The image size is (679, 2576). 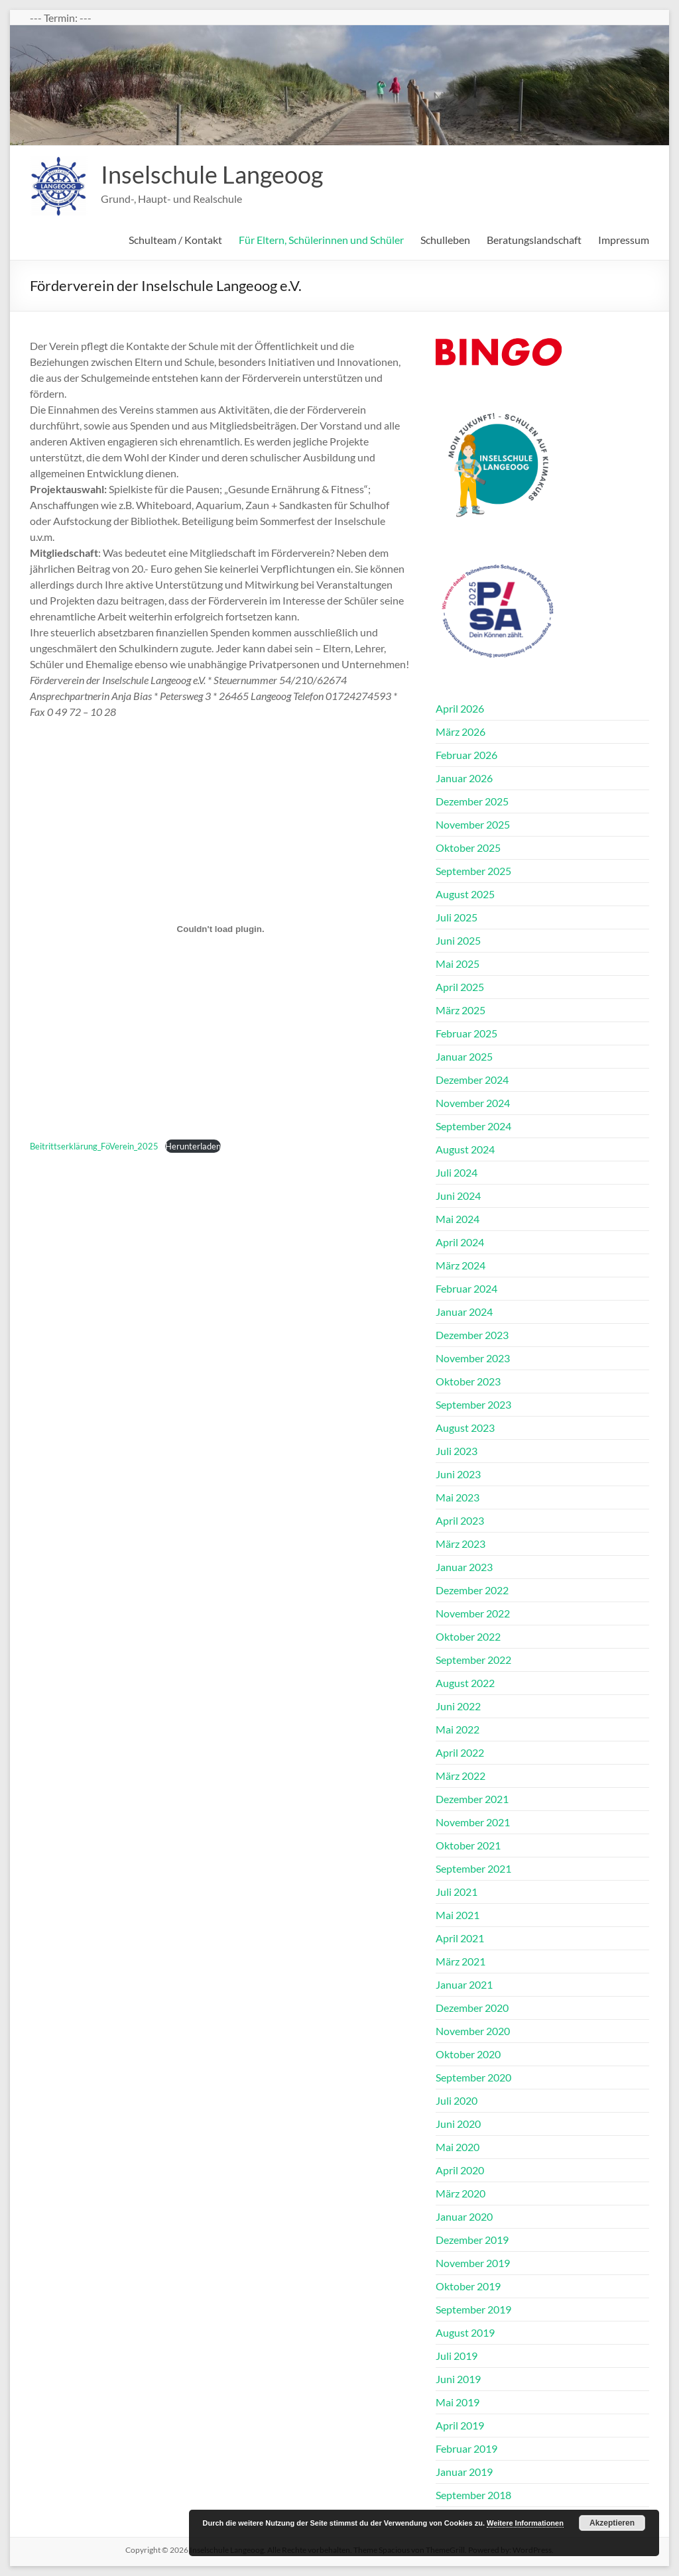 I want to click on April 2026, so click(x=460, y=708).